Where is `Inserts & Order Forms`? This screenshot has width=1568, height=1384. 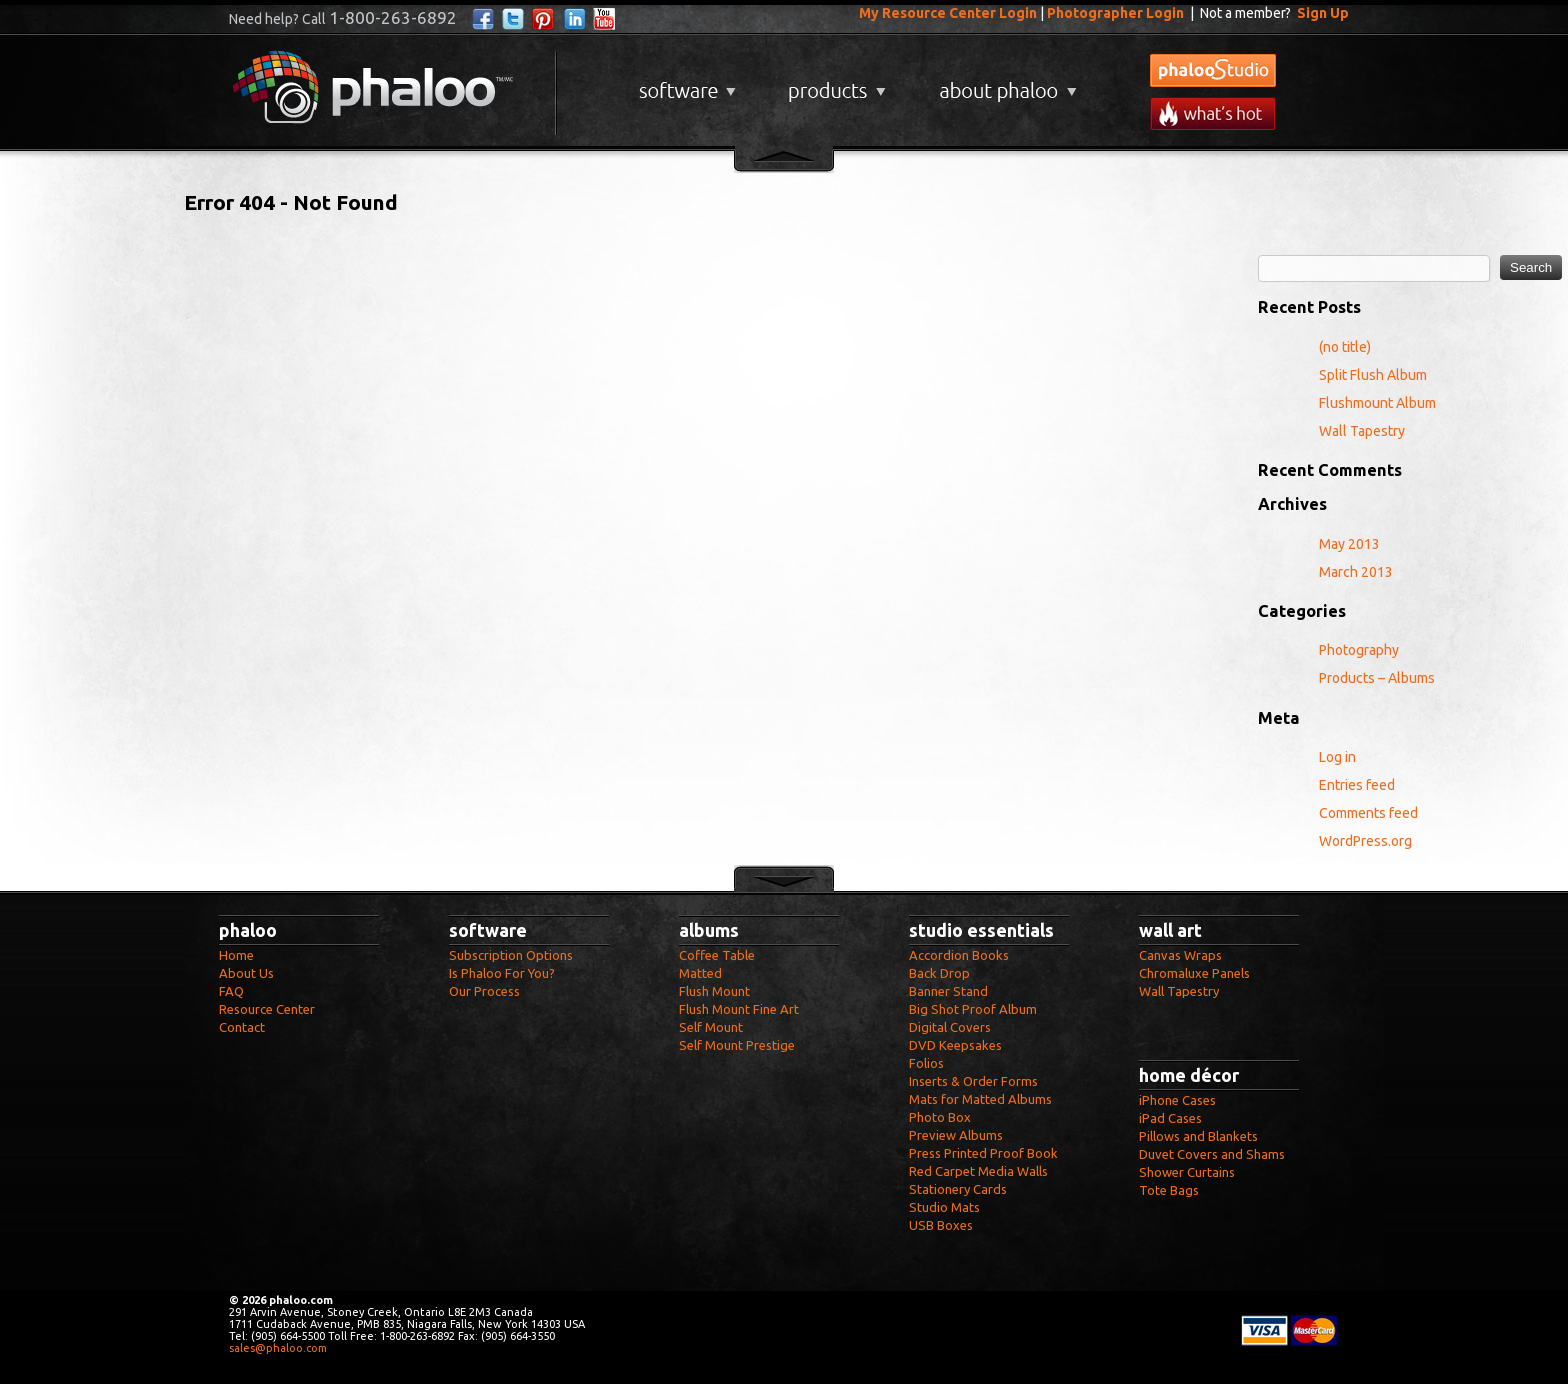 Inserts & Order Forms is located at coordinates (973, 1081).